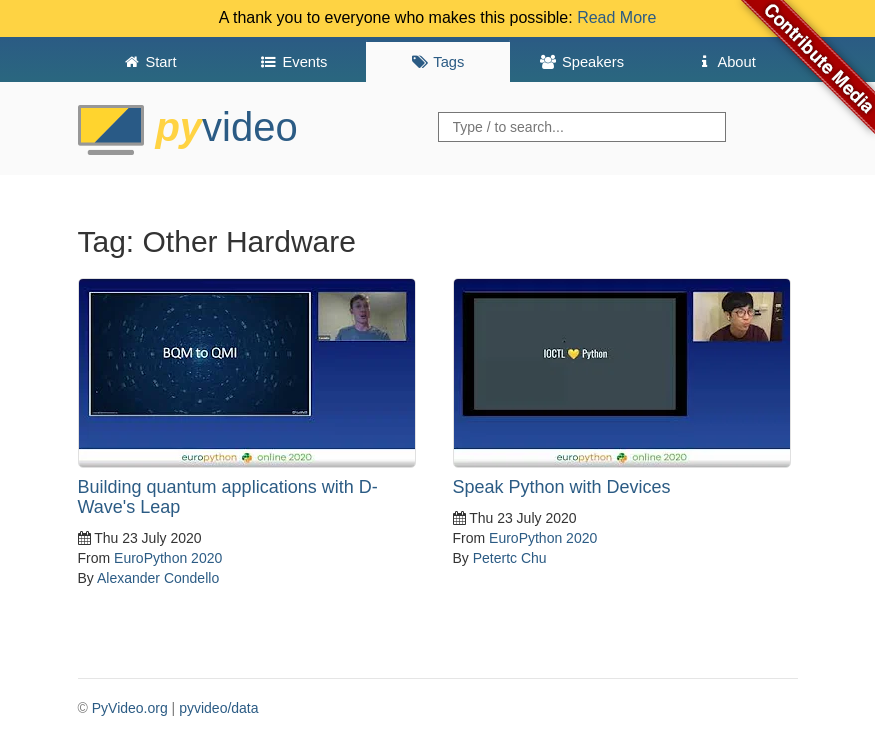  Describe the element at coordinates (228, 497) in the screenshot. I see `Building quantum applications with D-Wave's Leap` at that location.